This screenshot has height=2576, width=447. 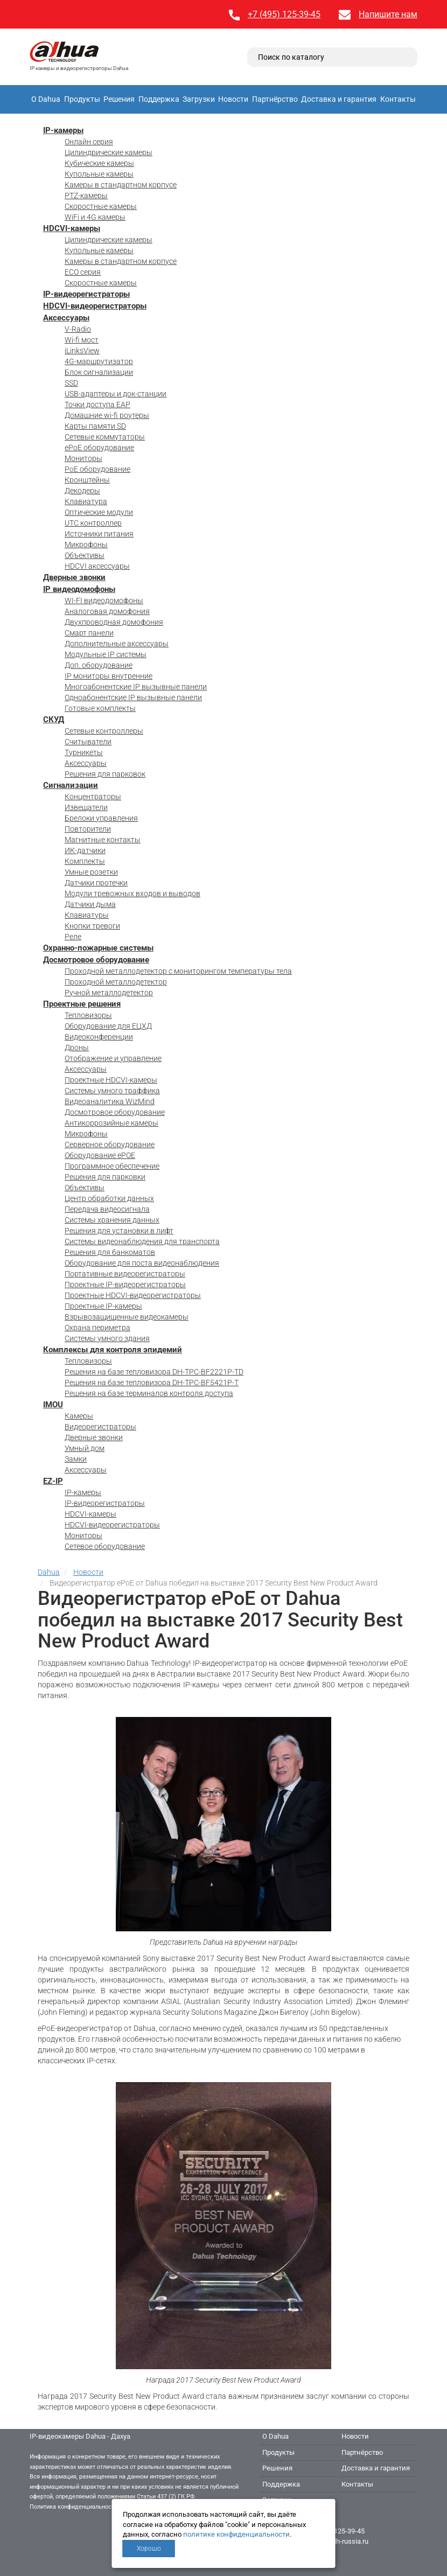 What do you see at coordinates (100, 1155) in the screenshot?
I see `Оборудование ePOE` at bounding box center [100, 1155].